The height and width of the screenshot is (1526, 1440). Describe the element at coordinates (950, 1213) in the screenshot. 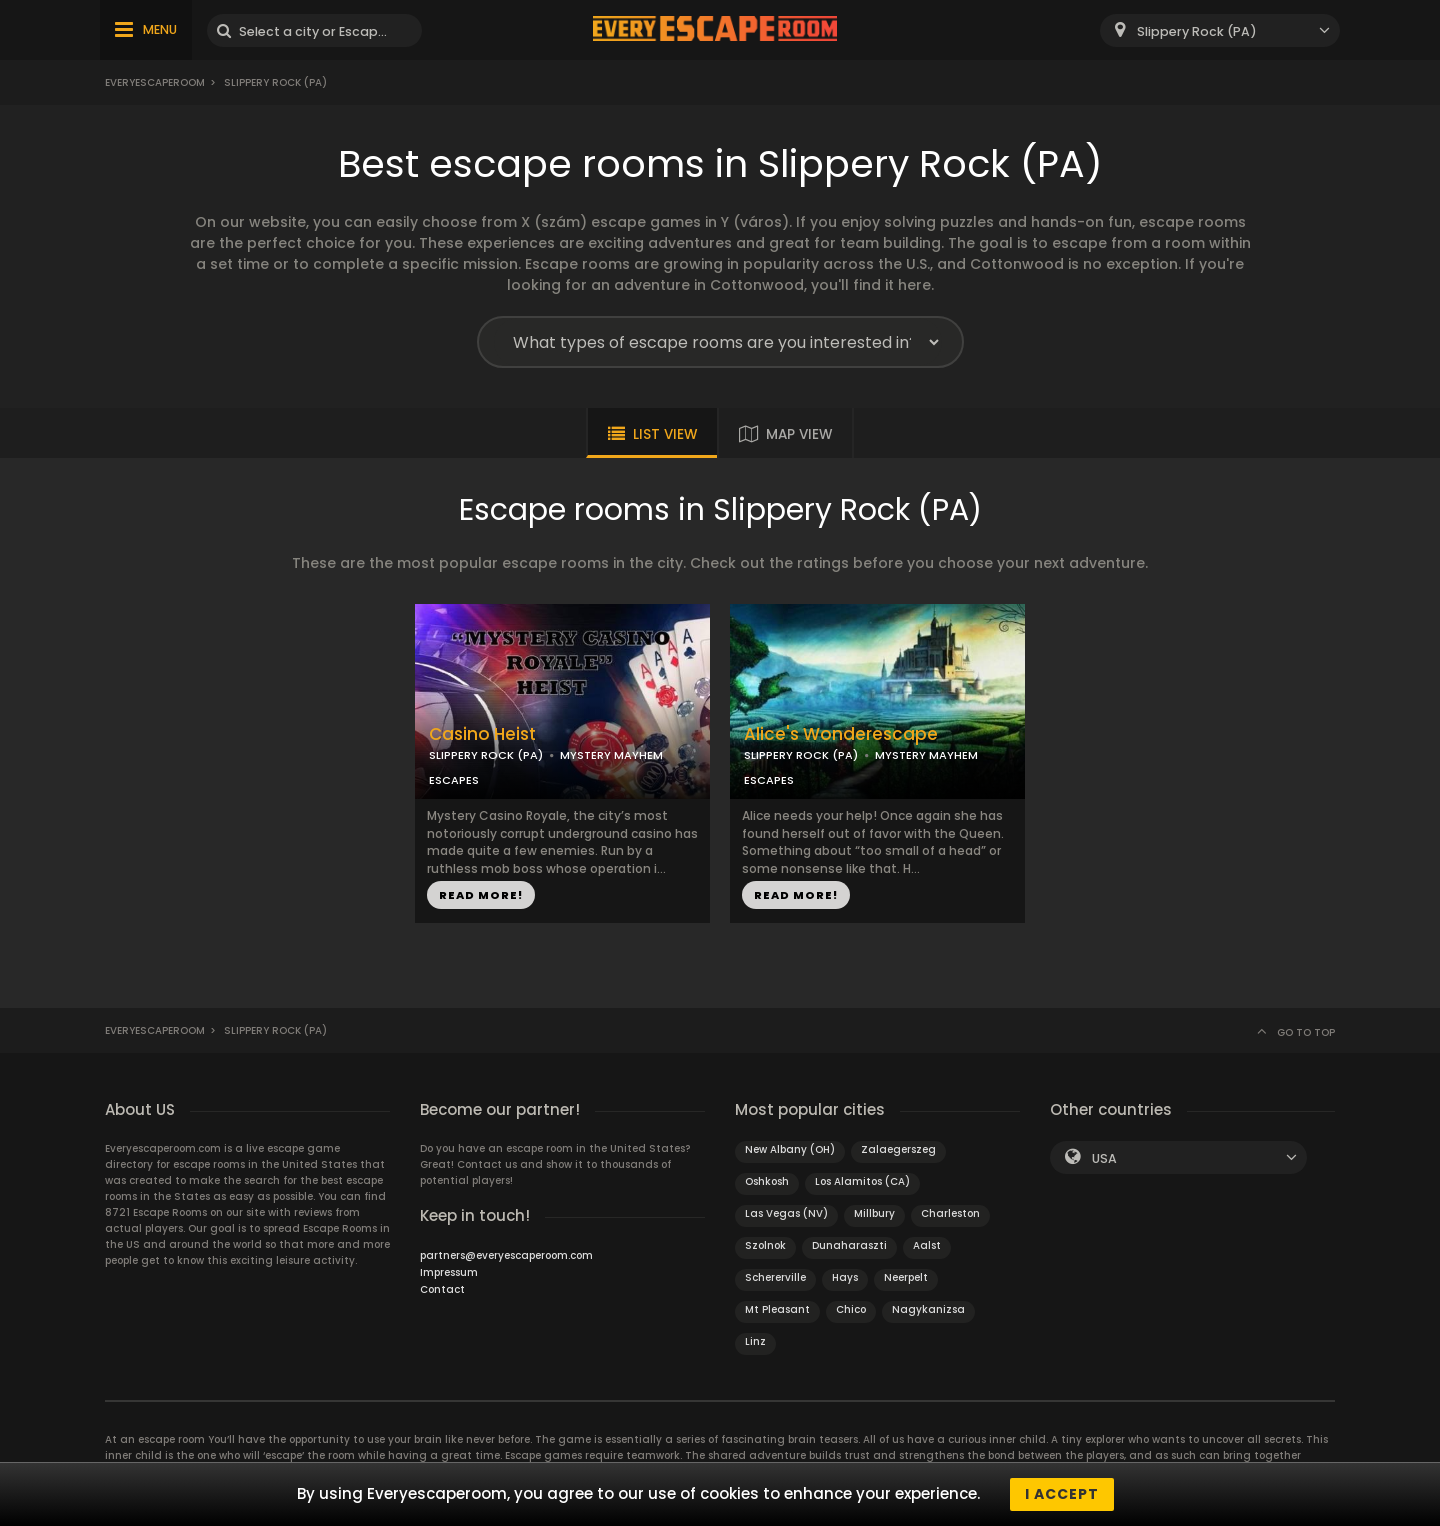

I see `Charleston` at that location.